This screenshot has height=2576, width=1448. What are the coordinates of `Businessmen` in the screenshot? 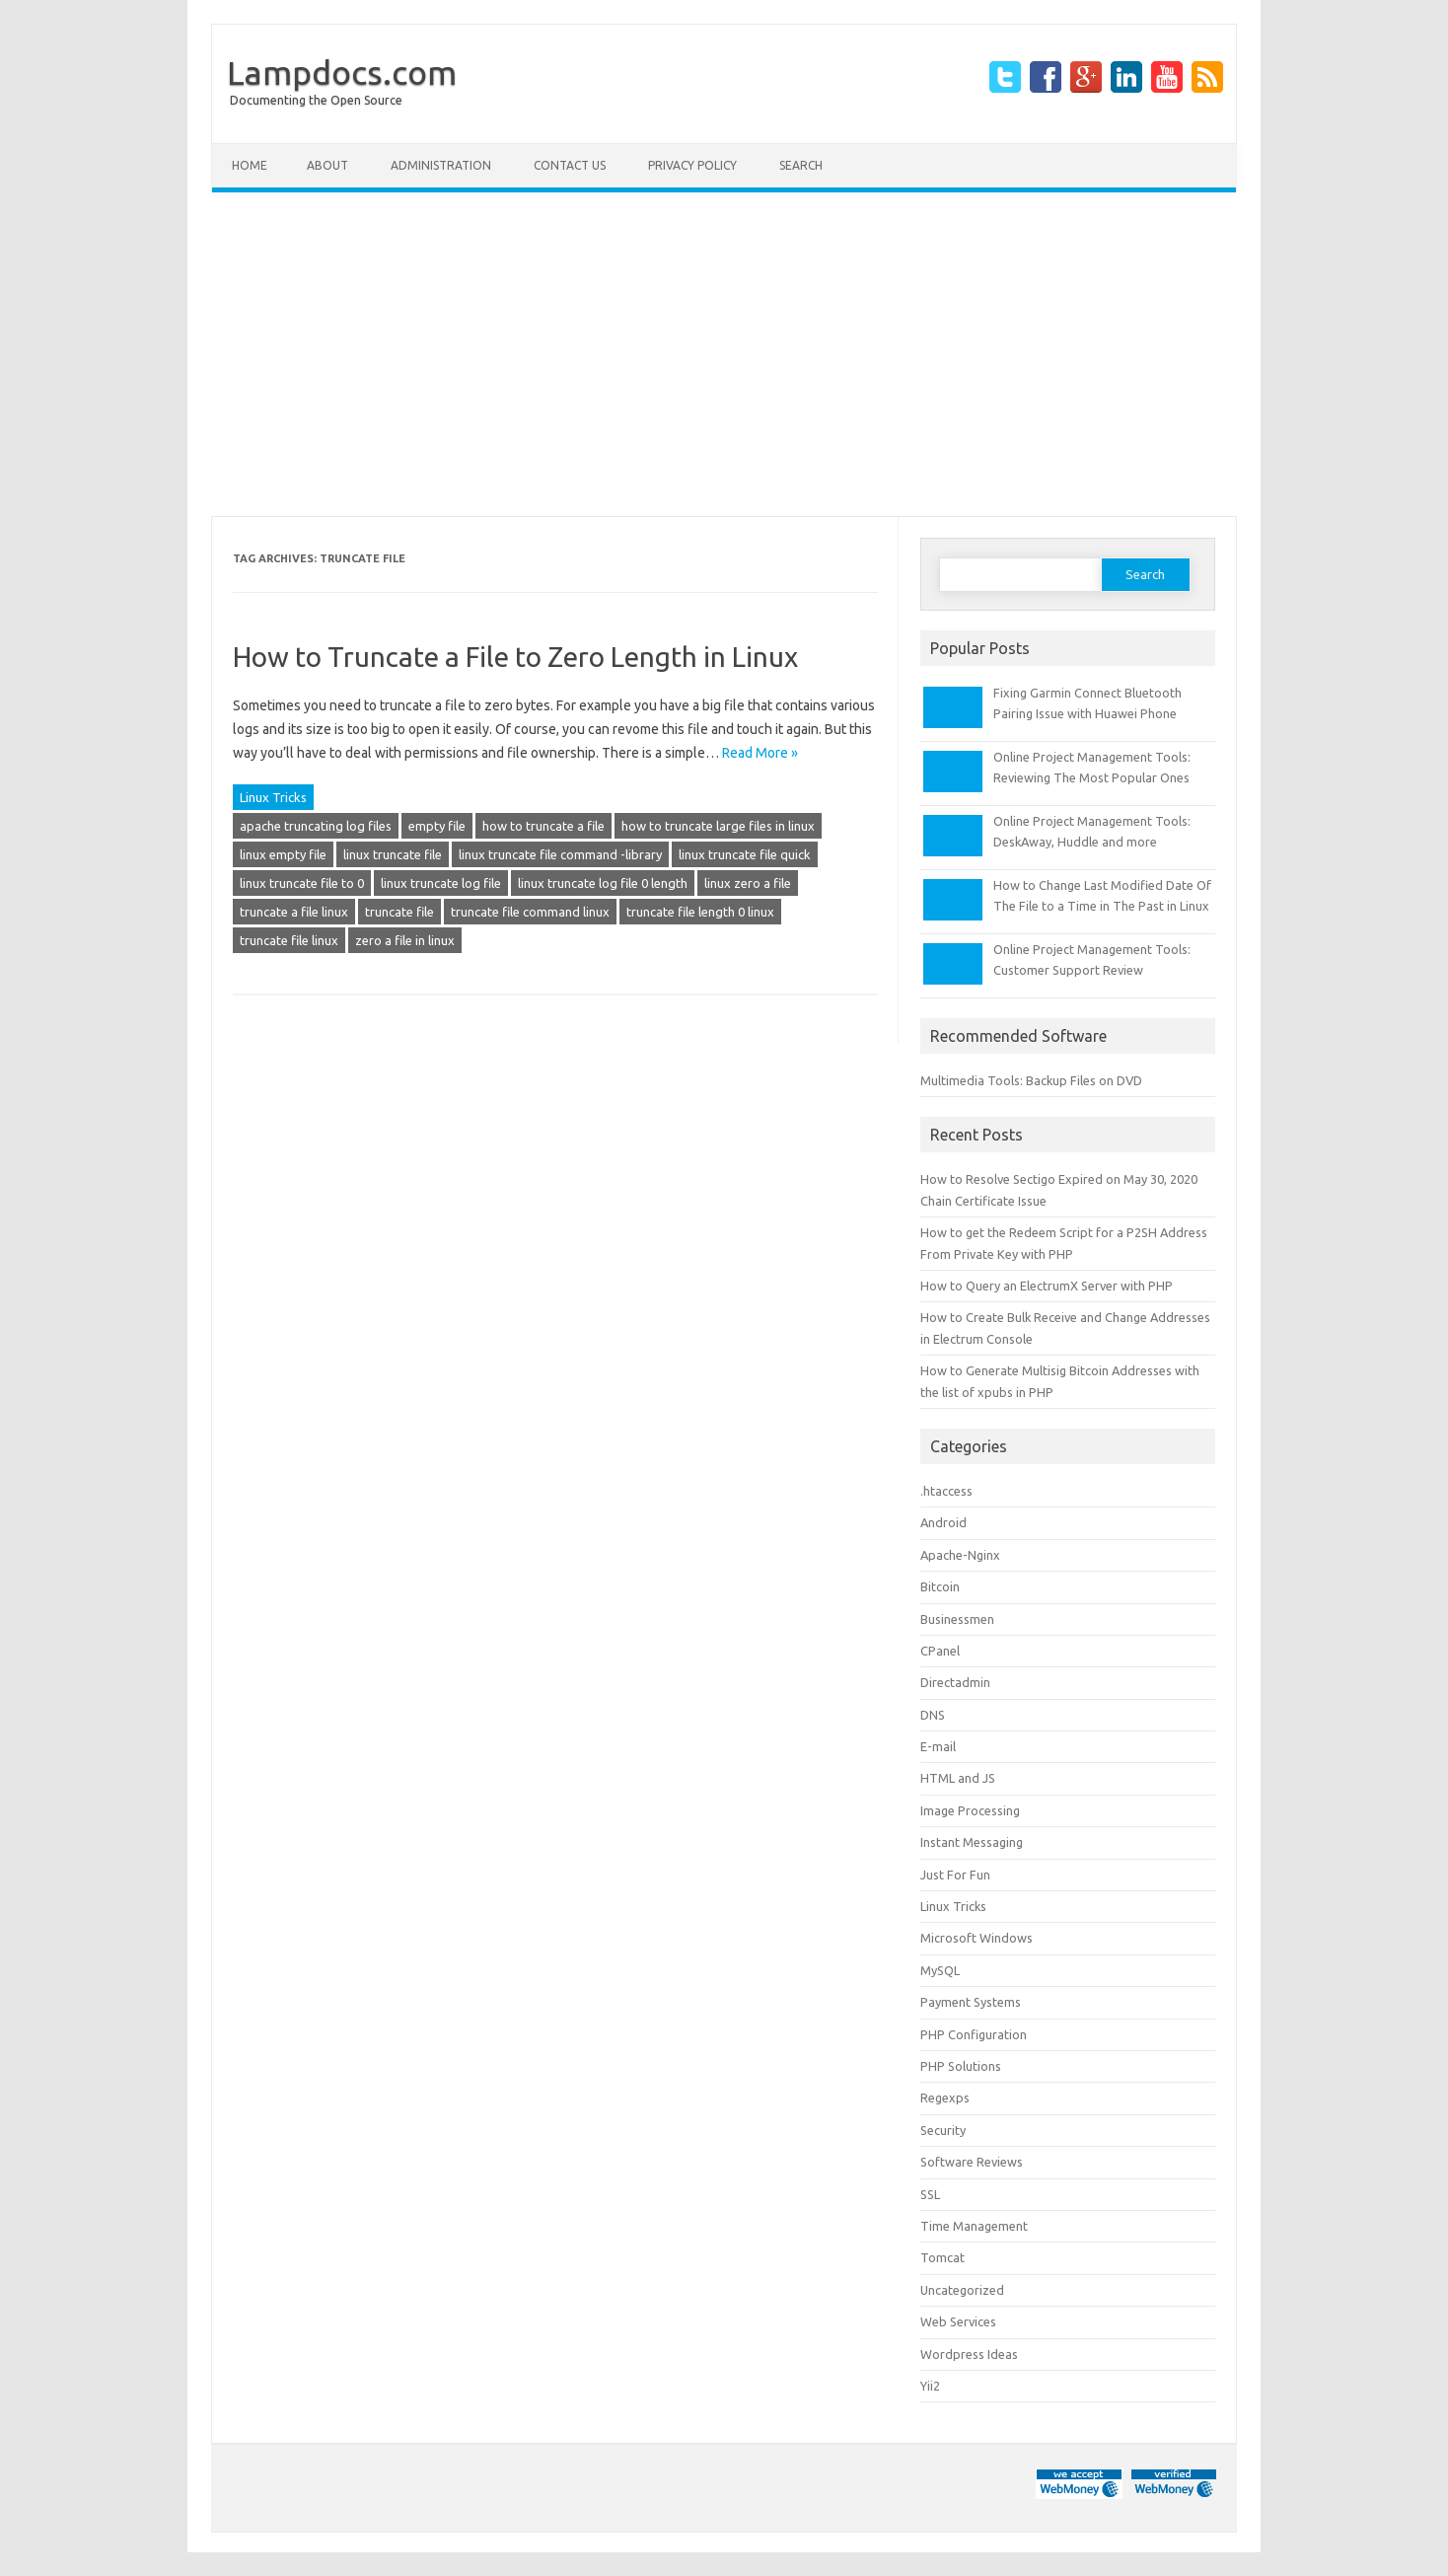 It's located at (957, 1619).